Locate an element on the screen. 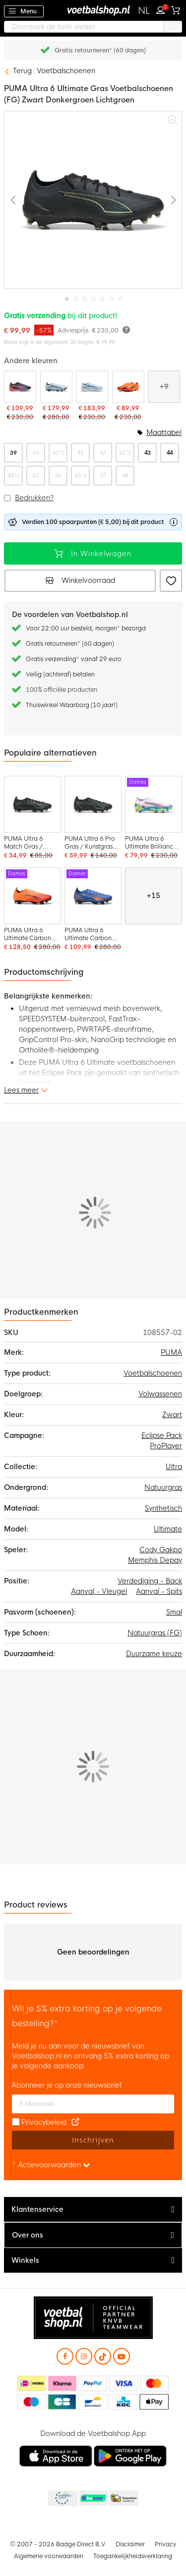  Zwart is located at coordinates (172, 1414).